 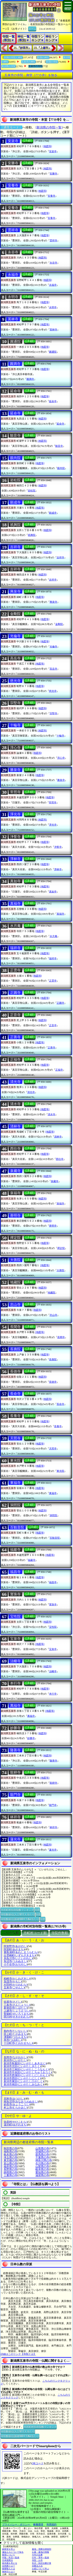 I want to click on 蓮光寺, so click(x=15, y=1839).